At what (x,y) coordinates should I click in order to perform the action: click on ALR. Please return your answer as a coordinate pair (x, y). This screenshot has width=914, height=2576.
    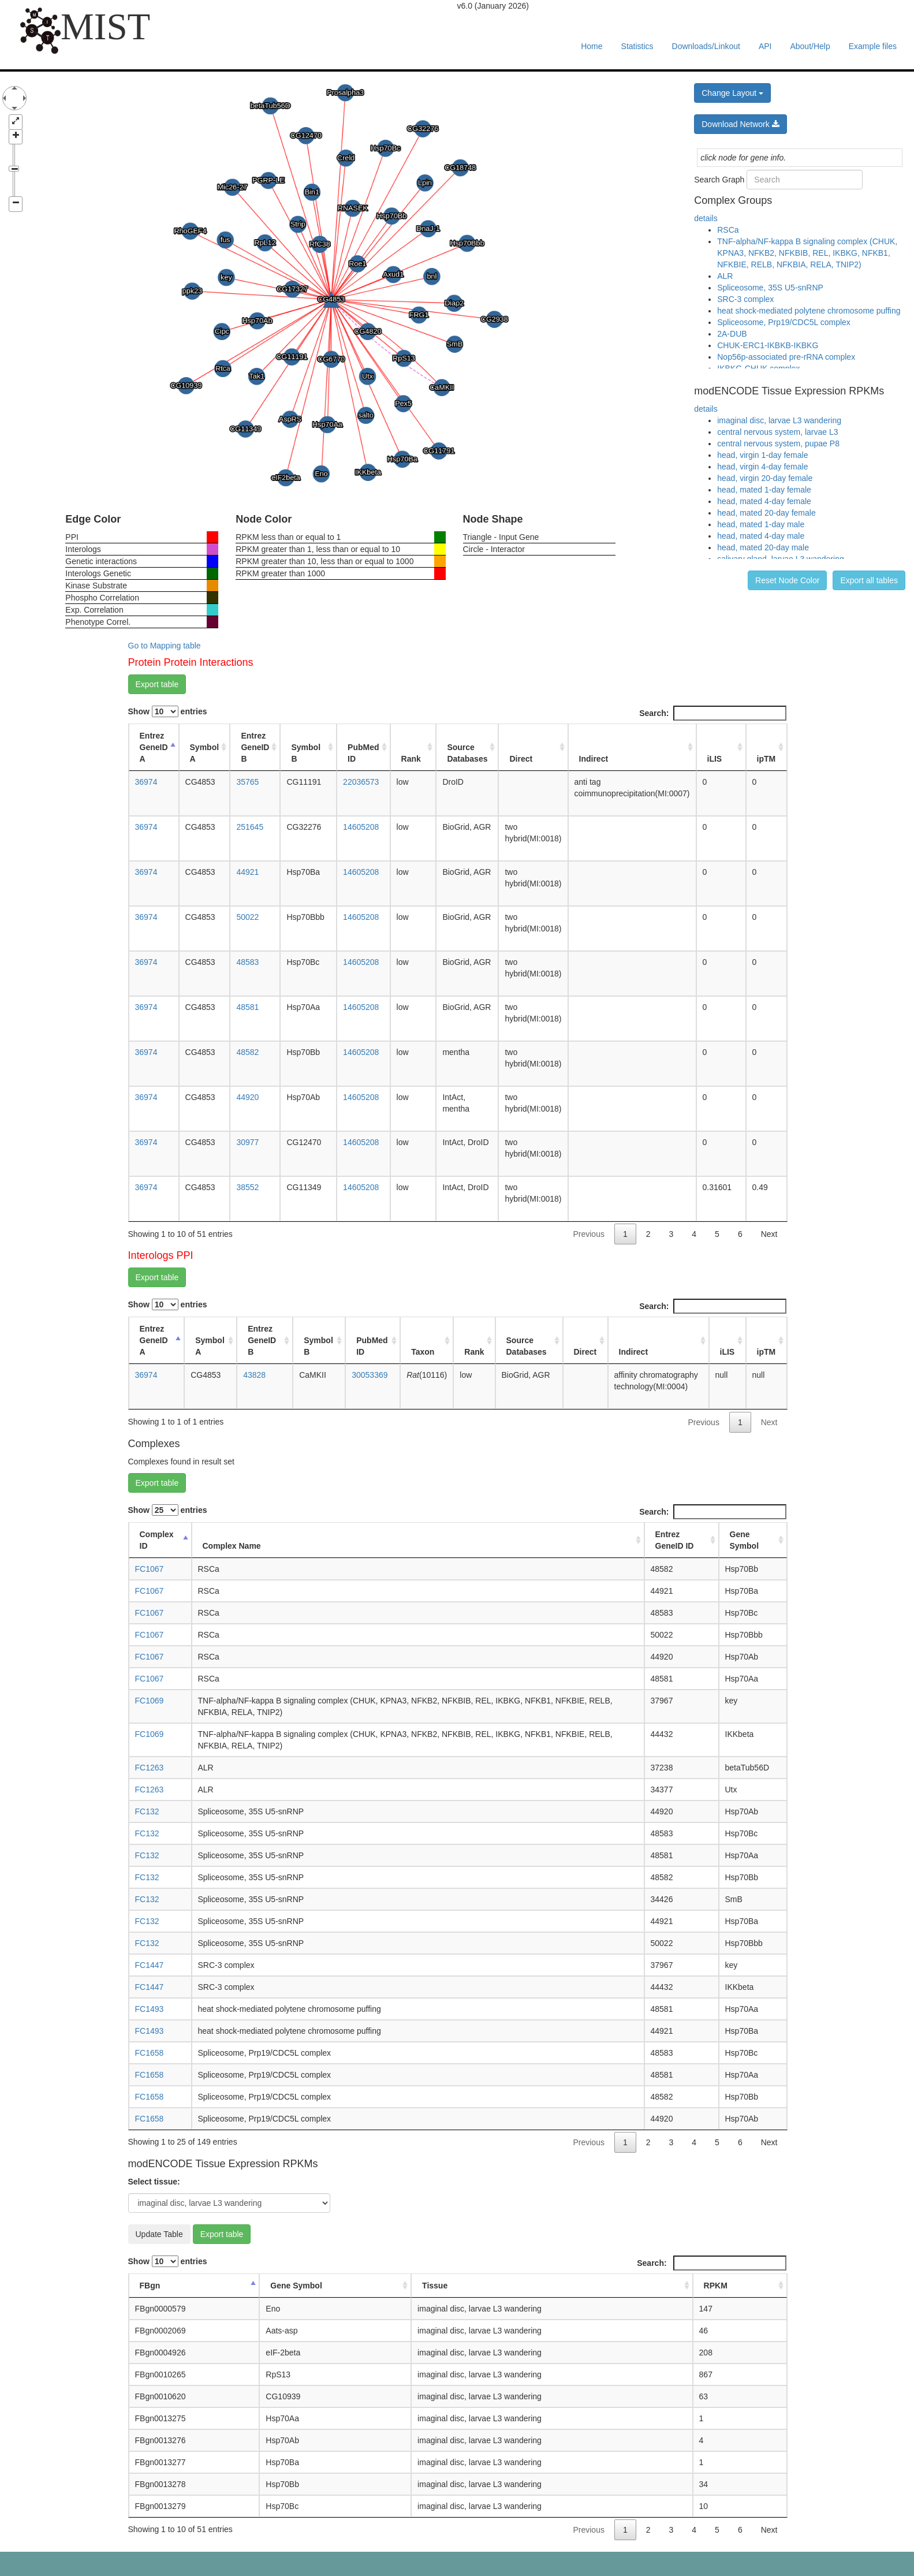
    Looking at the image, I should click on (725, 276).